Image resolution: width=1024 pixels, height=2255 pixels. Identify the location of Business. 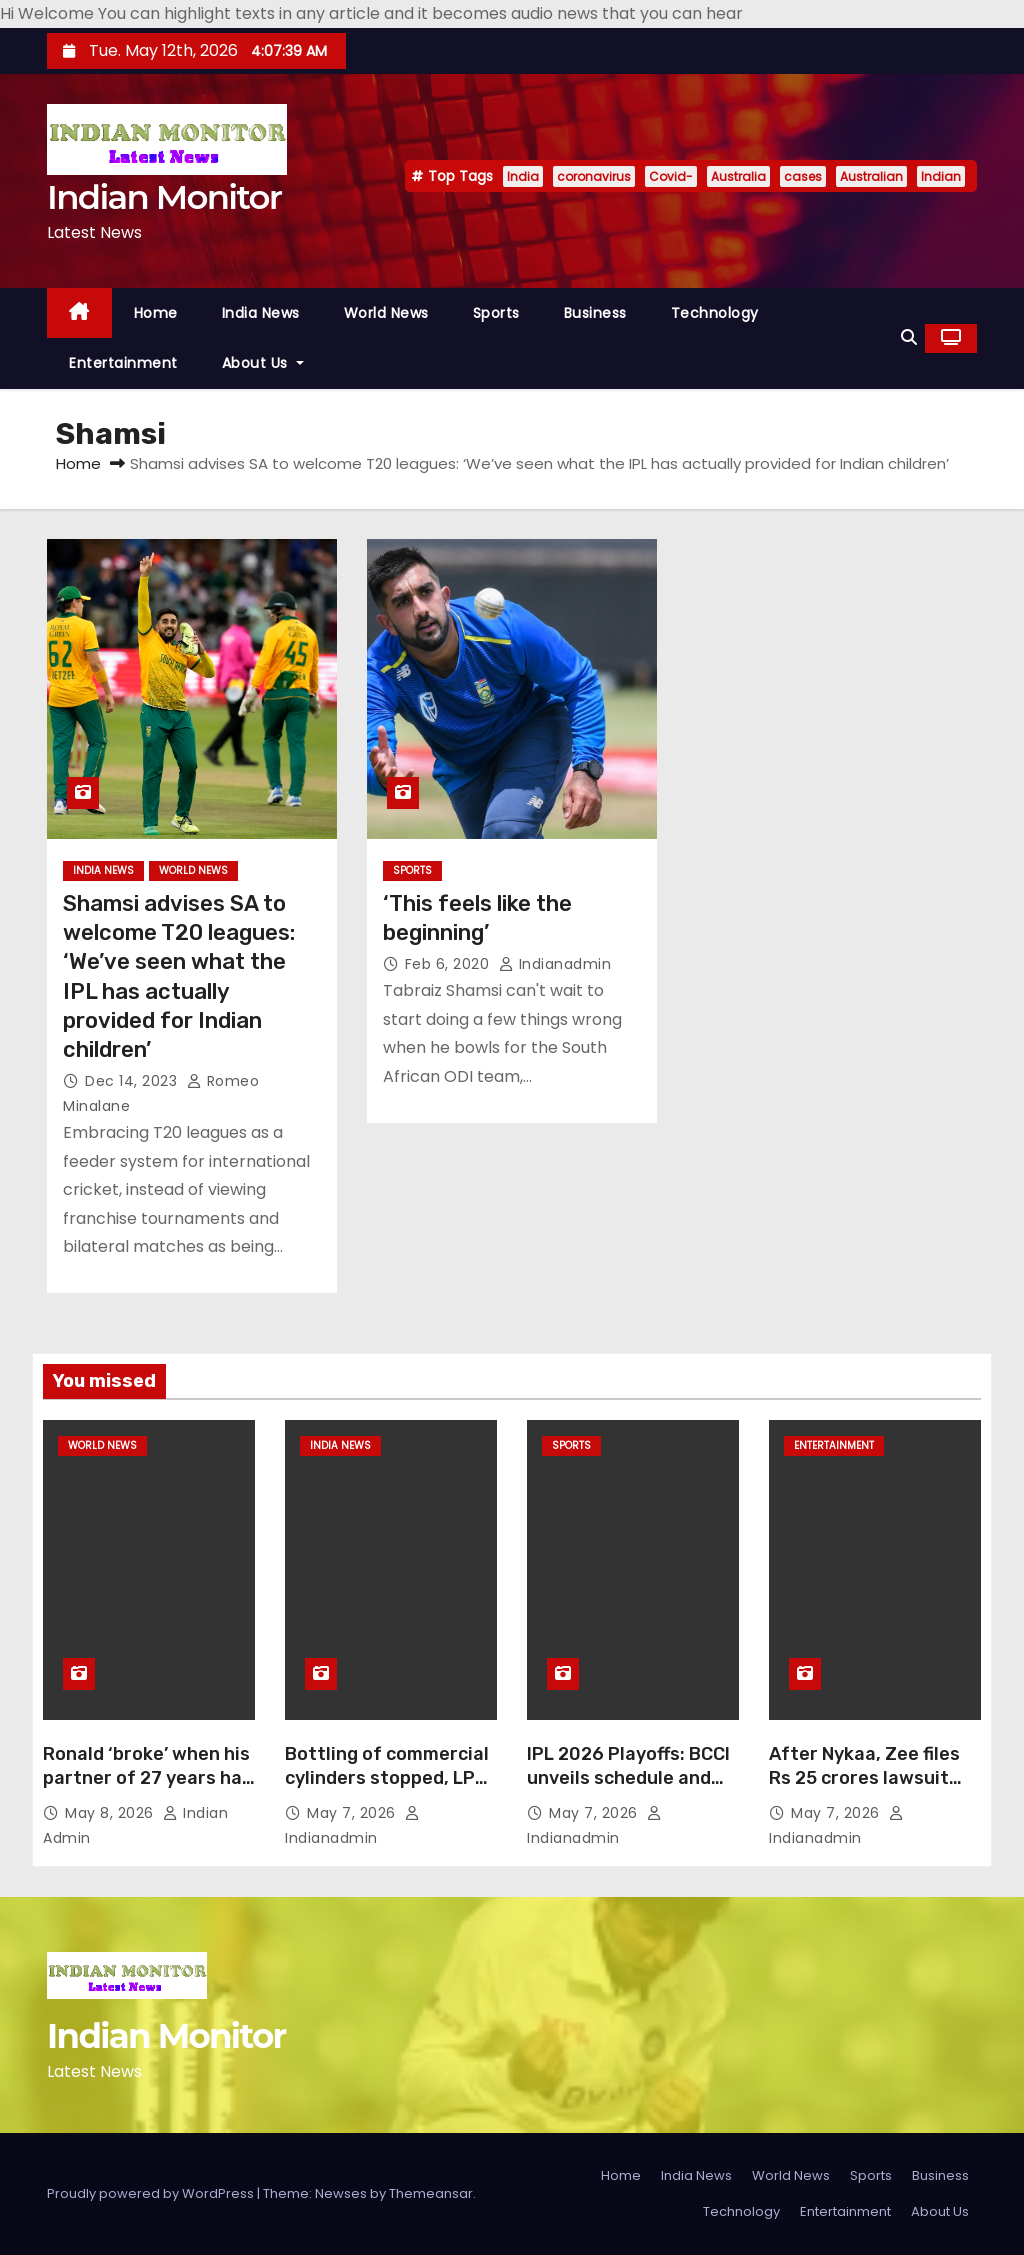
(595, 313).